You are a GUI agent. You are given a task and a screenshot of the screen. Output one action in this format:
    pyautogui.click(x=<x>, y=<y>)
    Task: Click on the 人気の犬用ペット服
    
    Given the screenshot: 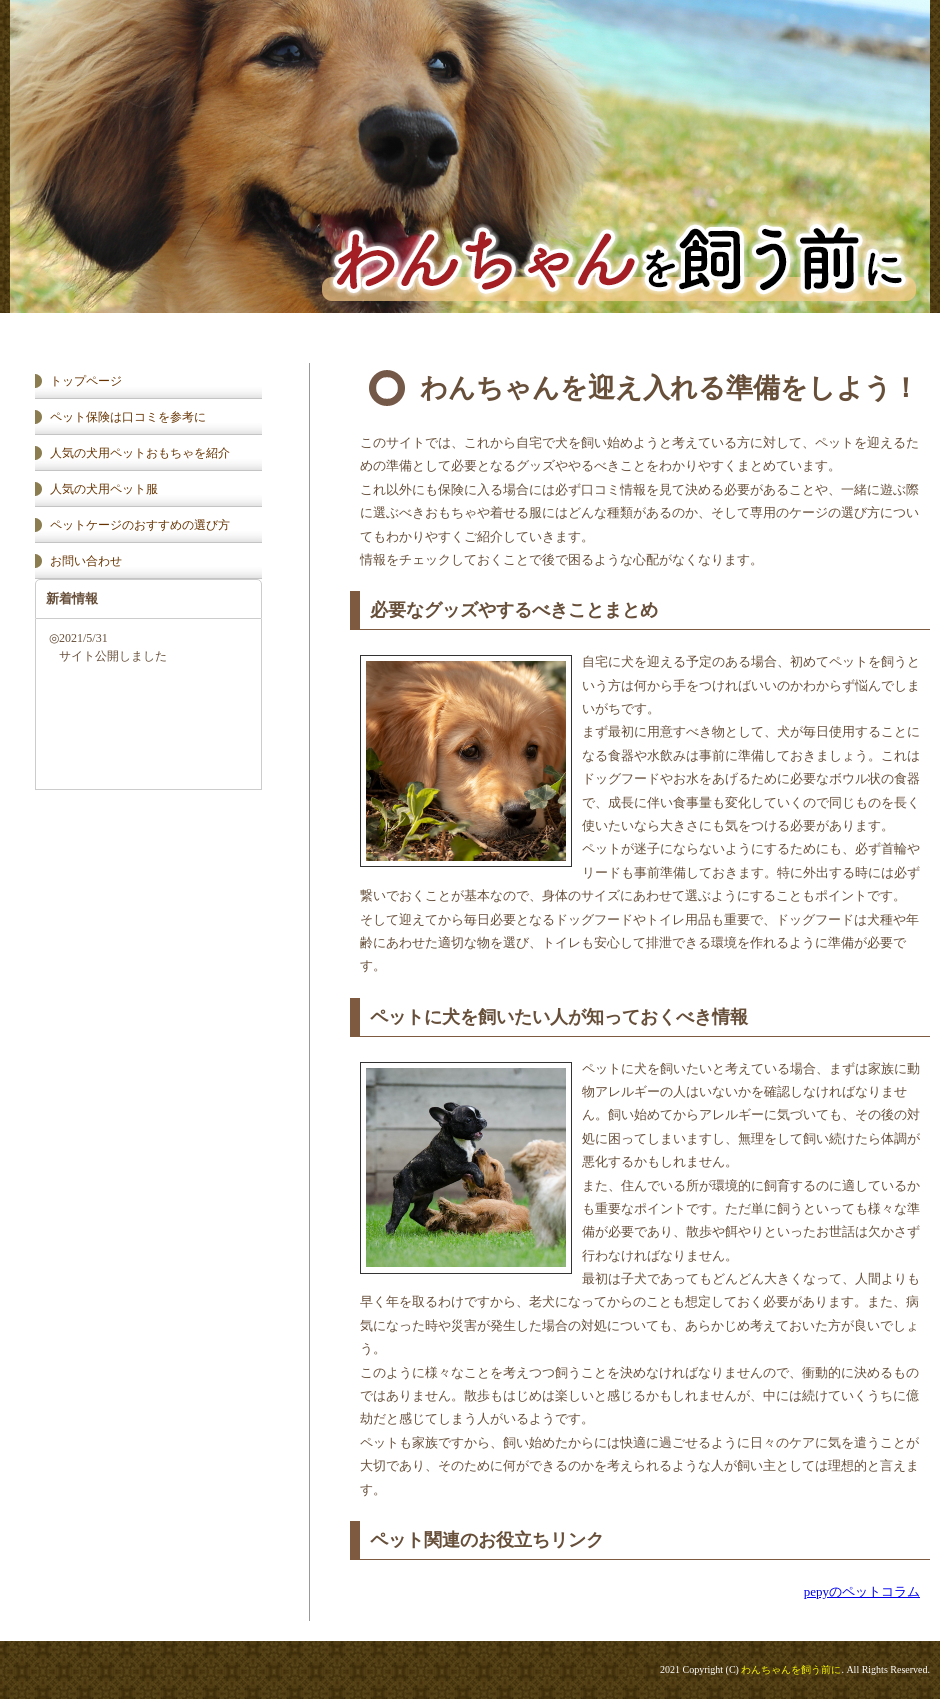 What is the action you would take?
    pyautogui.click(x=104, y=489)
    